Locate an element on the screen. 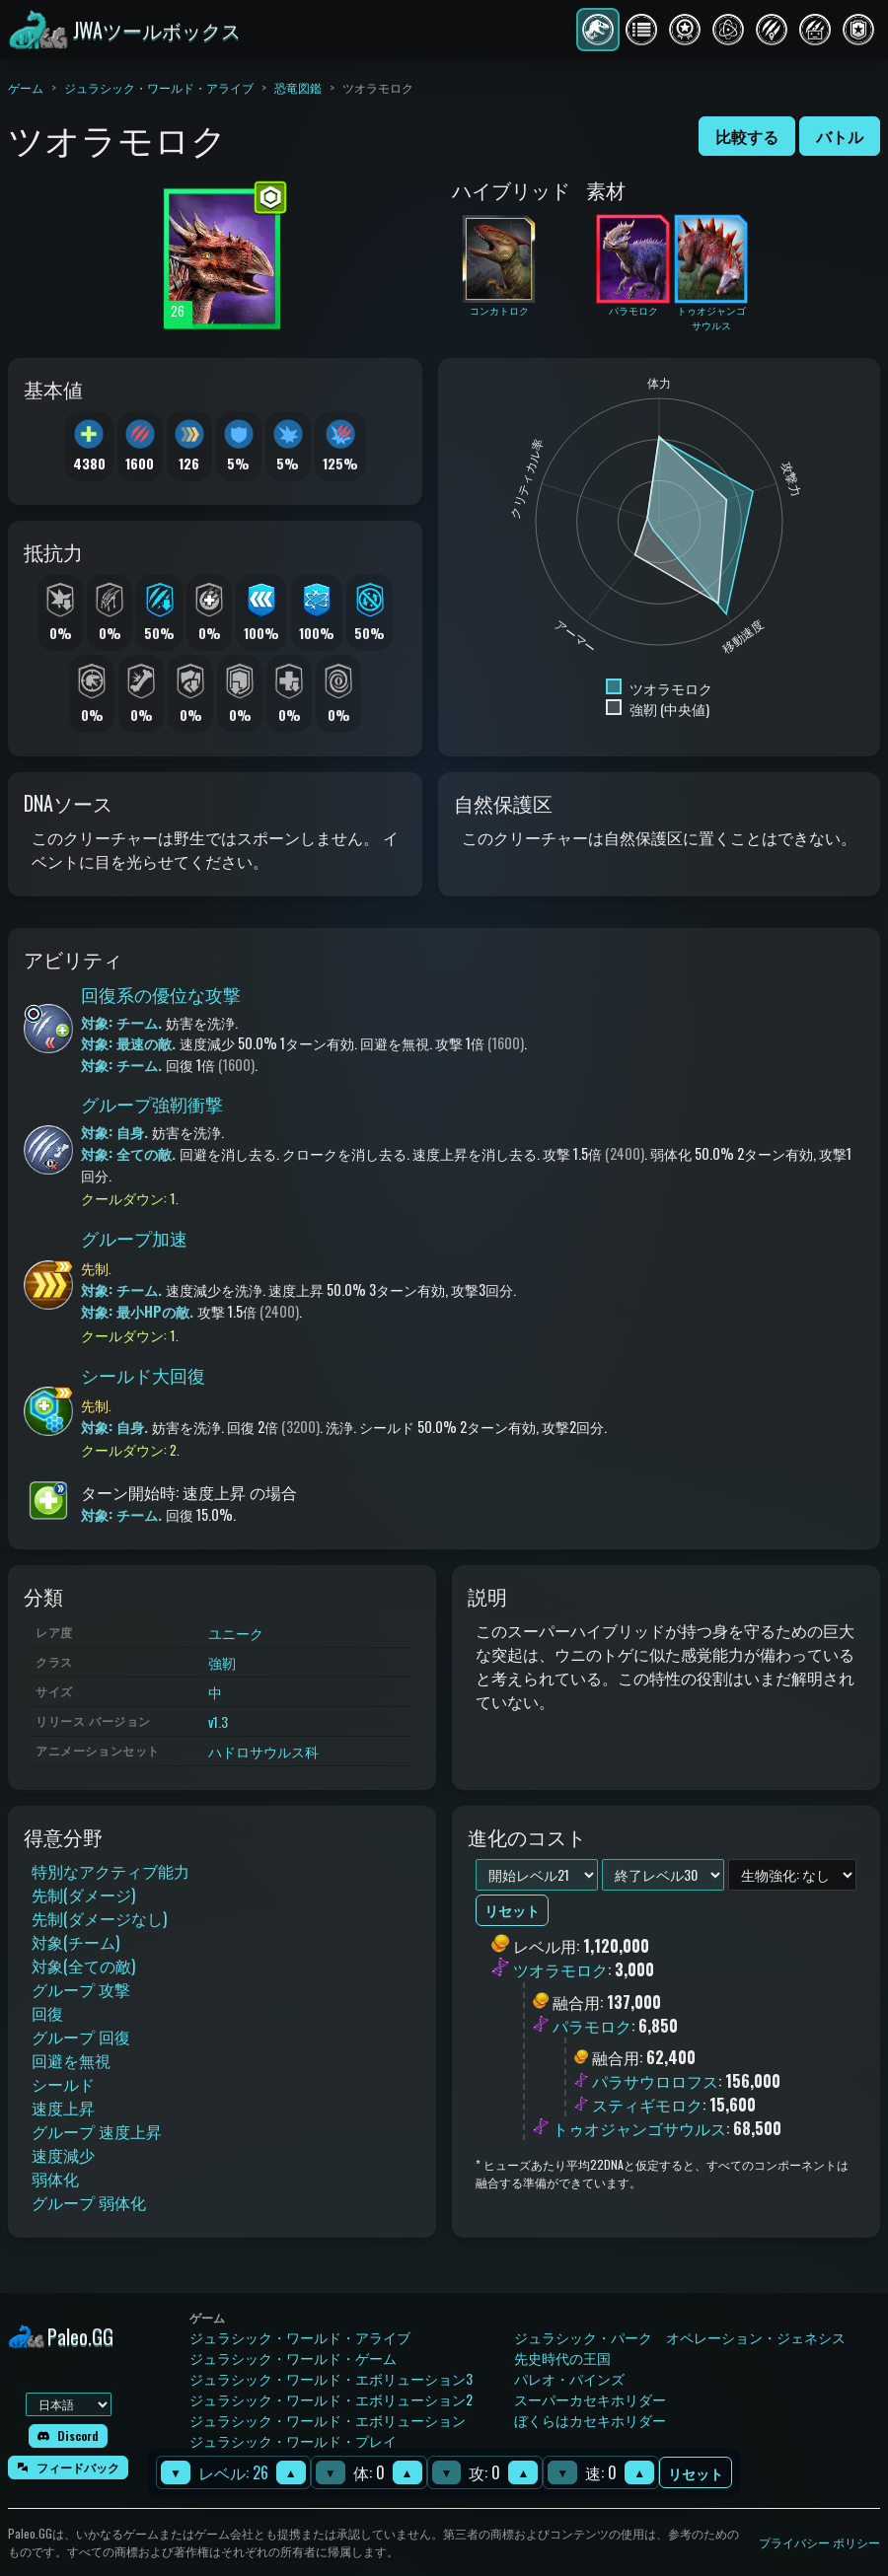 This screenshot has width=888, height=2576. パレオ・パインズ is located at coordinates (569, 2378).